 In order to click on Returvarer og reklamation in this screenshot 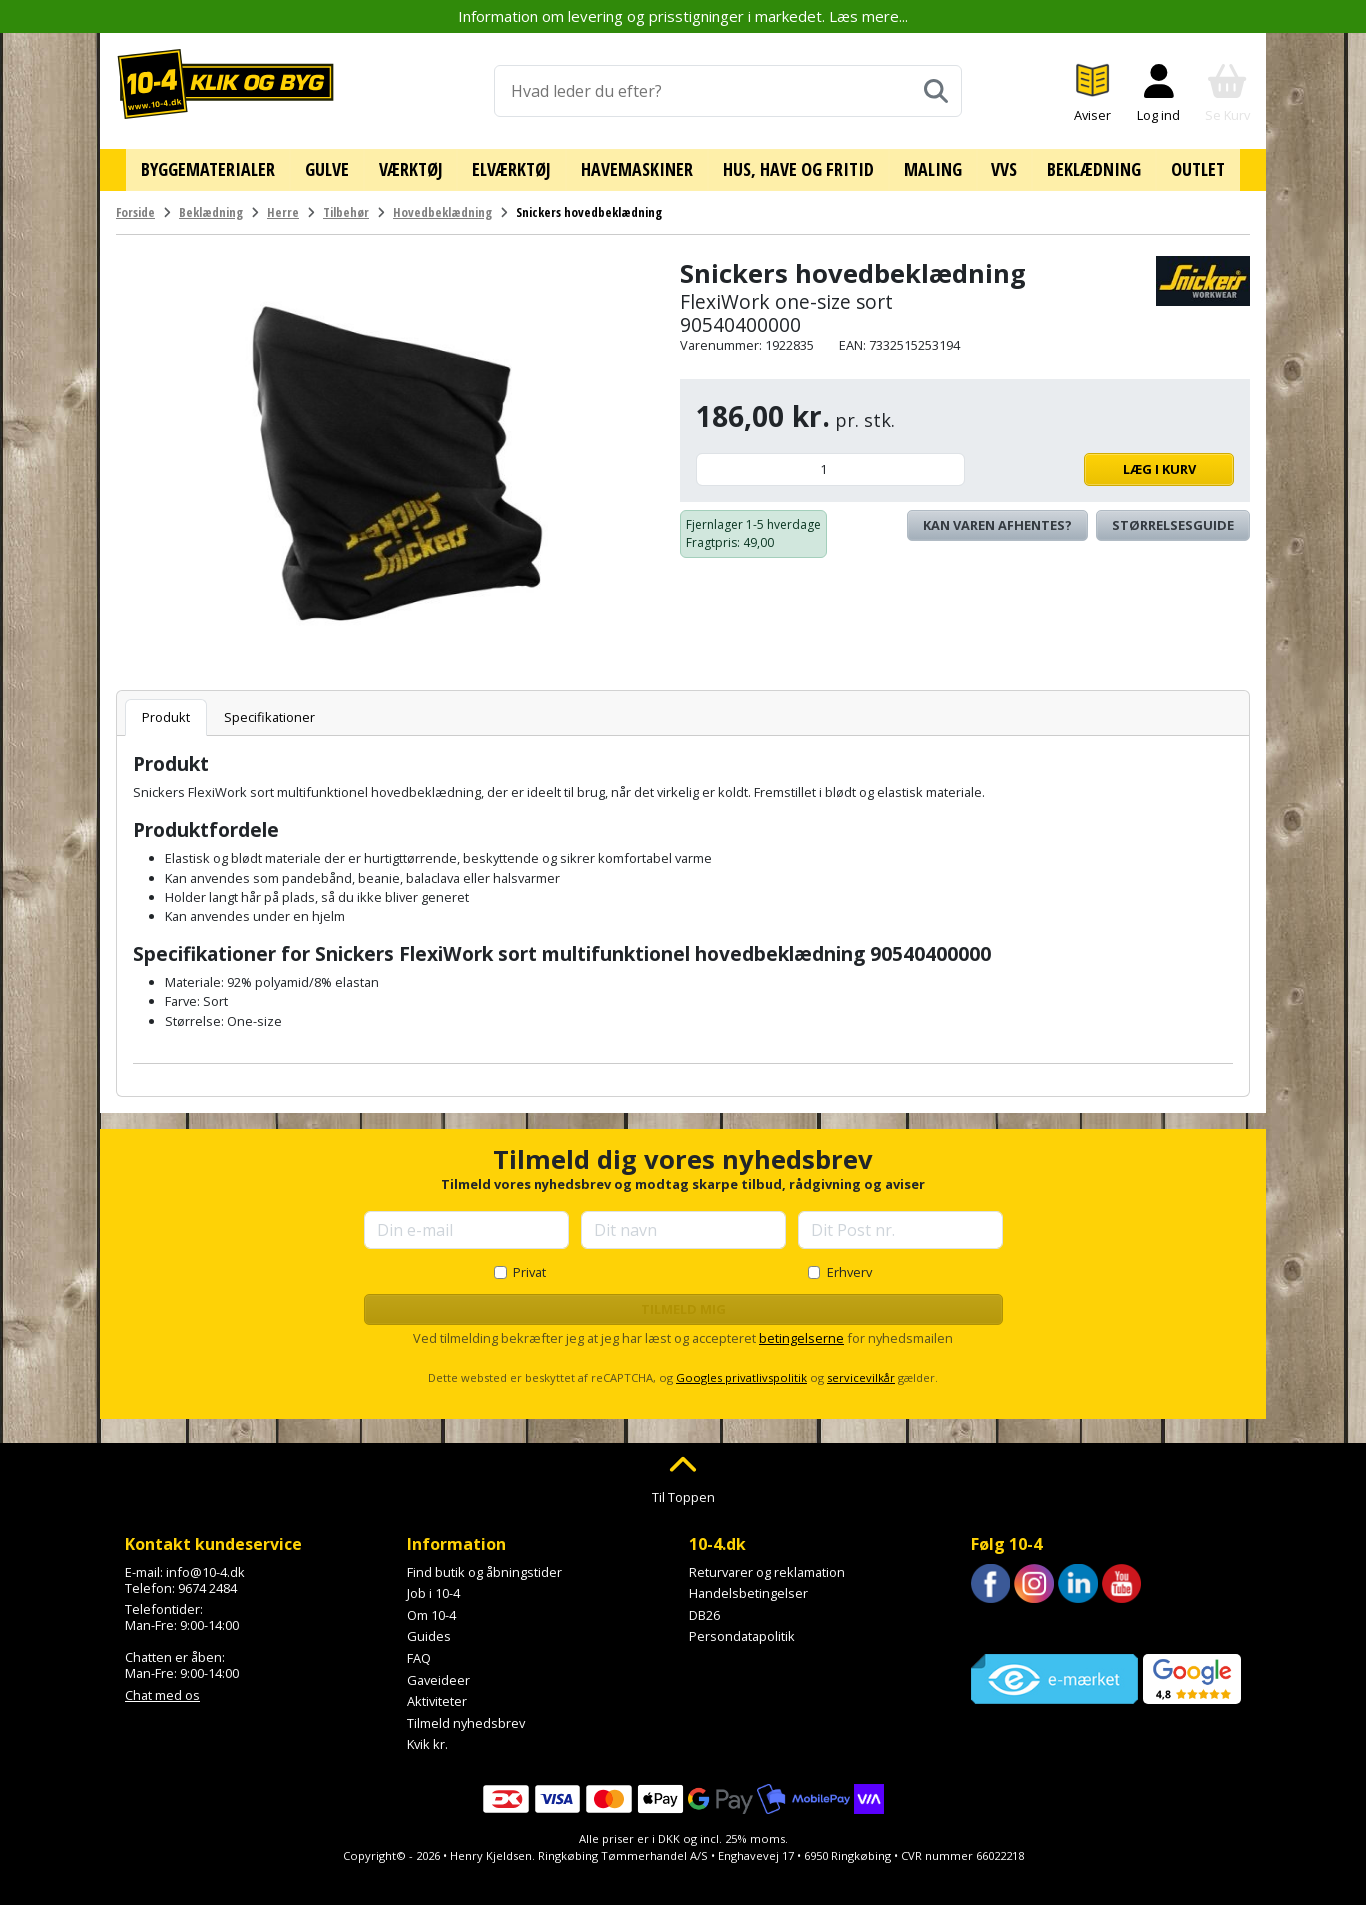, I will do `click(767, 1564)`.